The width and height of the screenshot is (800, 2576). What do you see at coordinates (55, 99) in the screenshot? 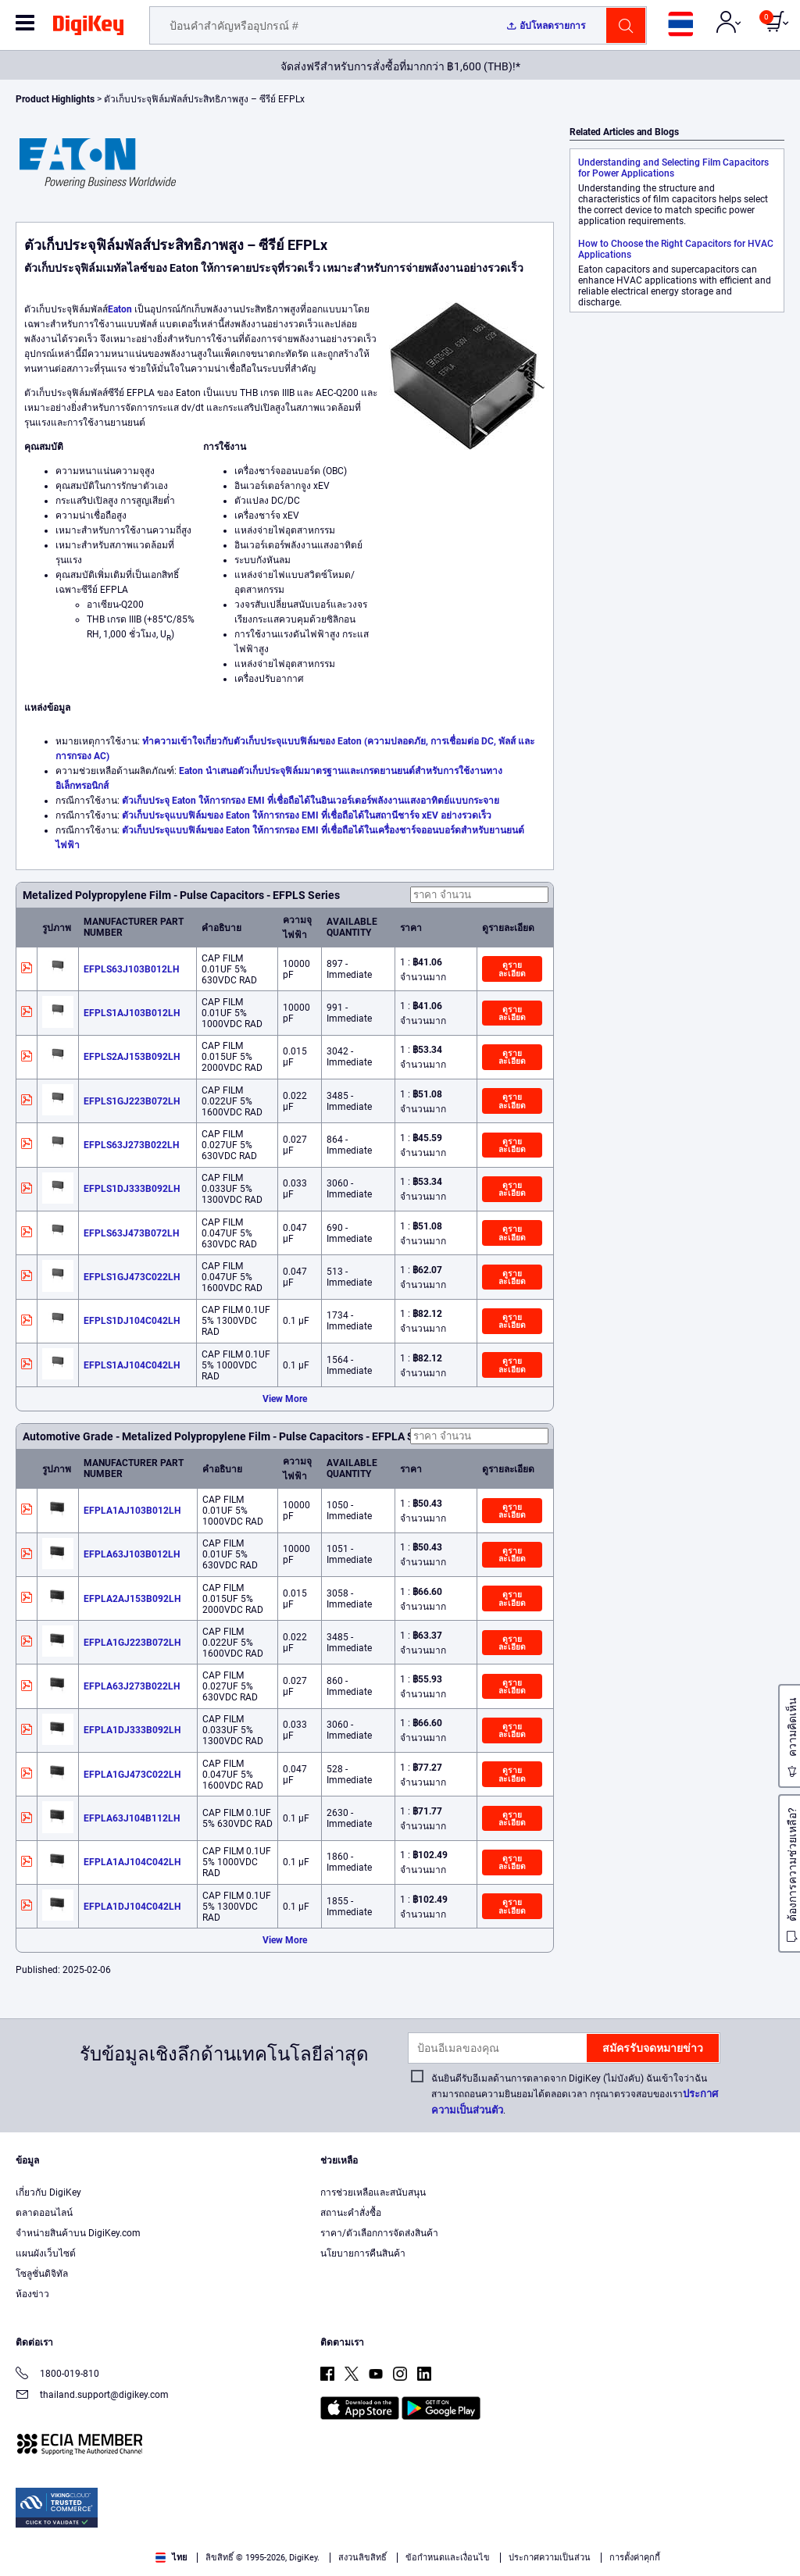
I see `Product Highlights` at bounding box center [55, 99].